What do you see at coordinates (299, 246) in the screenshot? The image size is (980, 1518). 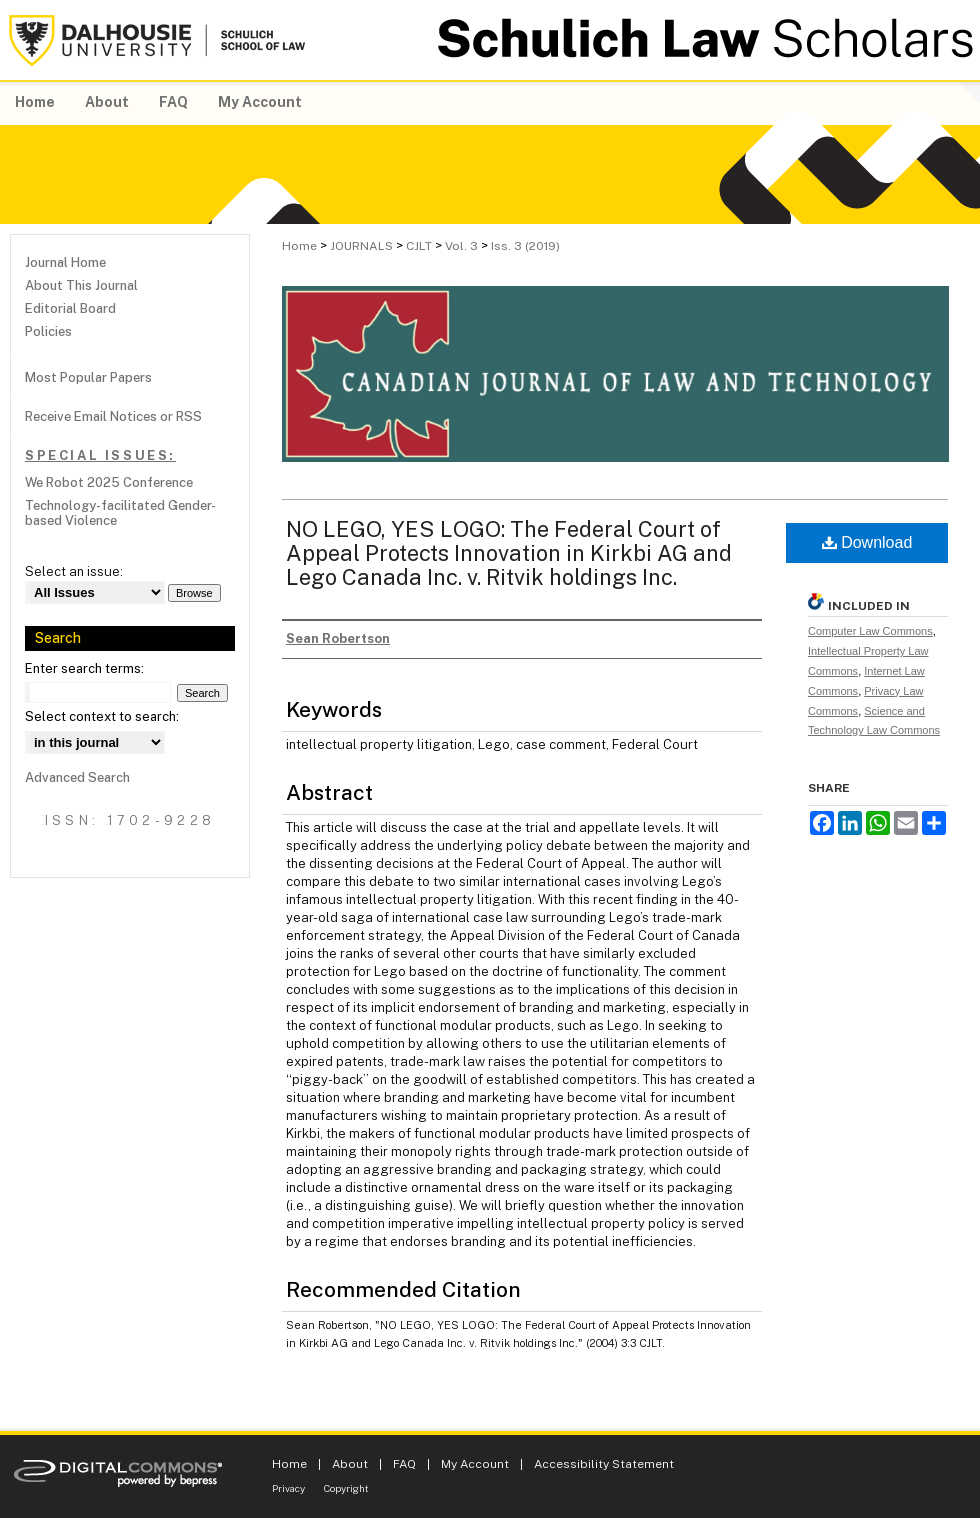 I see `Home` at bounding box center [299, 246].